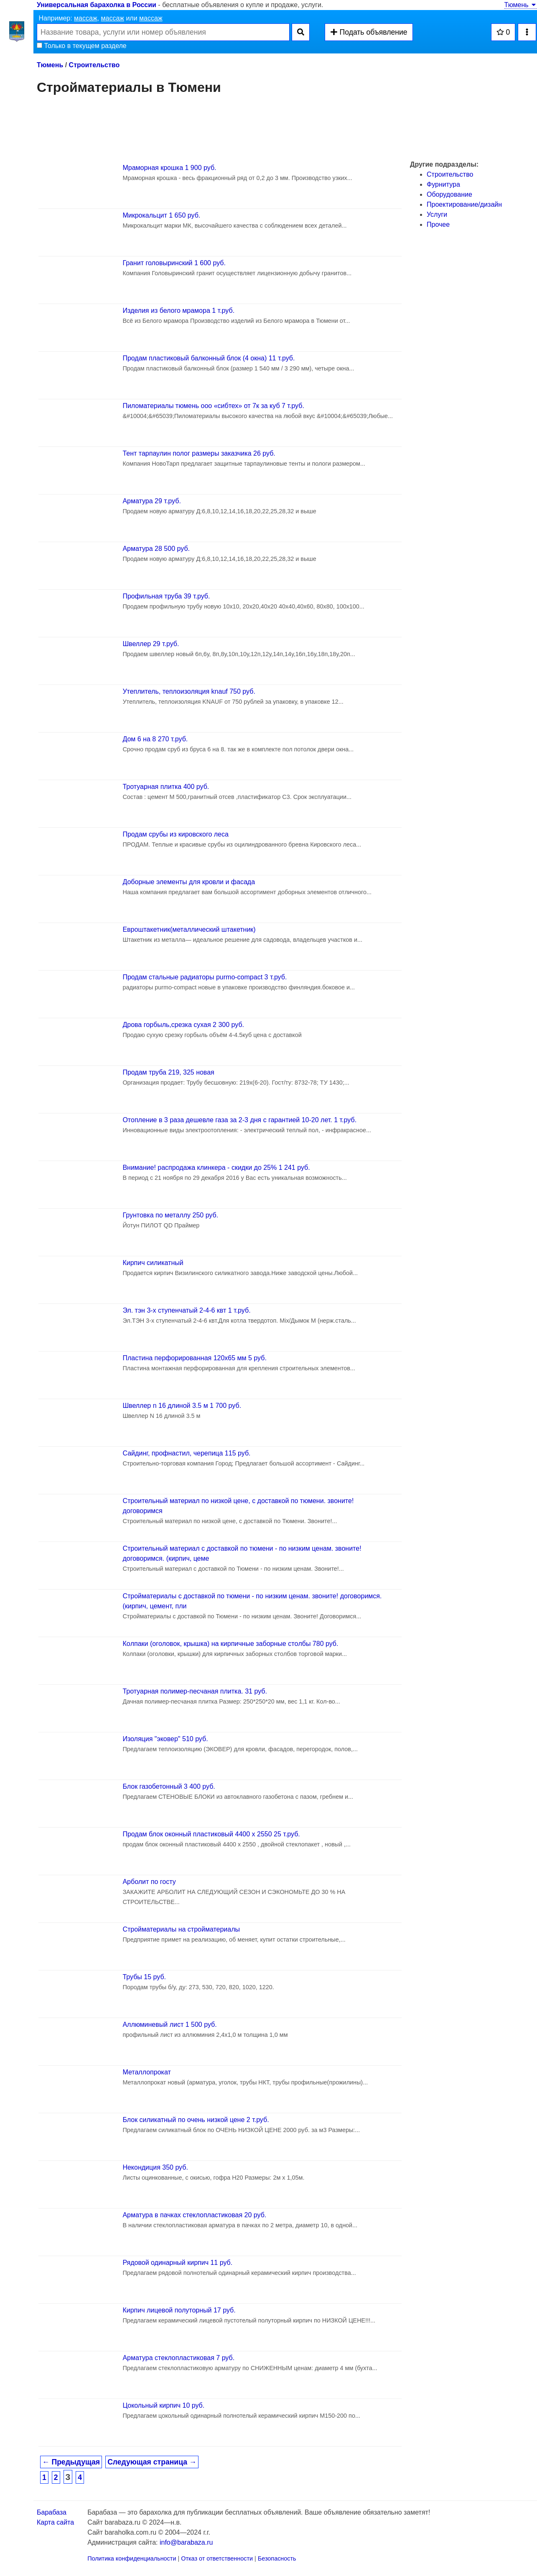 The image size is (537, 2576). Describe the element at coordinates (520, 4) in the screenshot. I see `Тюмень` at that location.